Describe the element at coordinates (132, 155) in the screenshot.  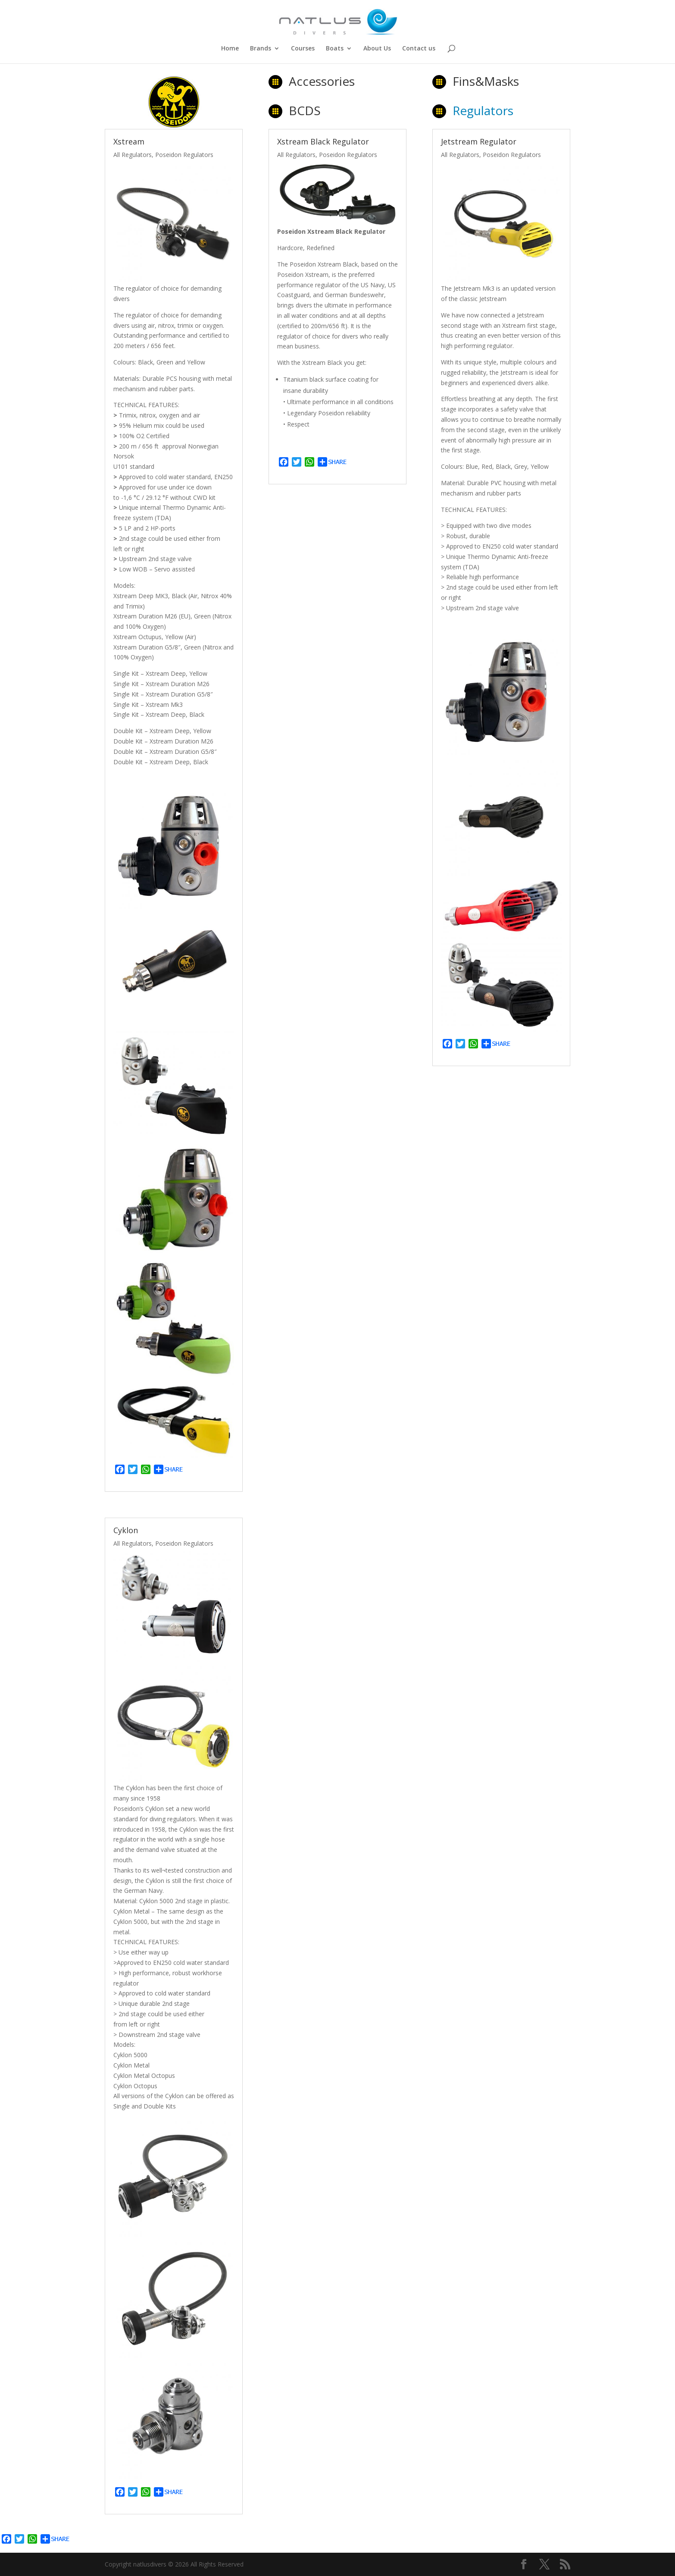
I see `All Regulators` at that location.